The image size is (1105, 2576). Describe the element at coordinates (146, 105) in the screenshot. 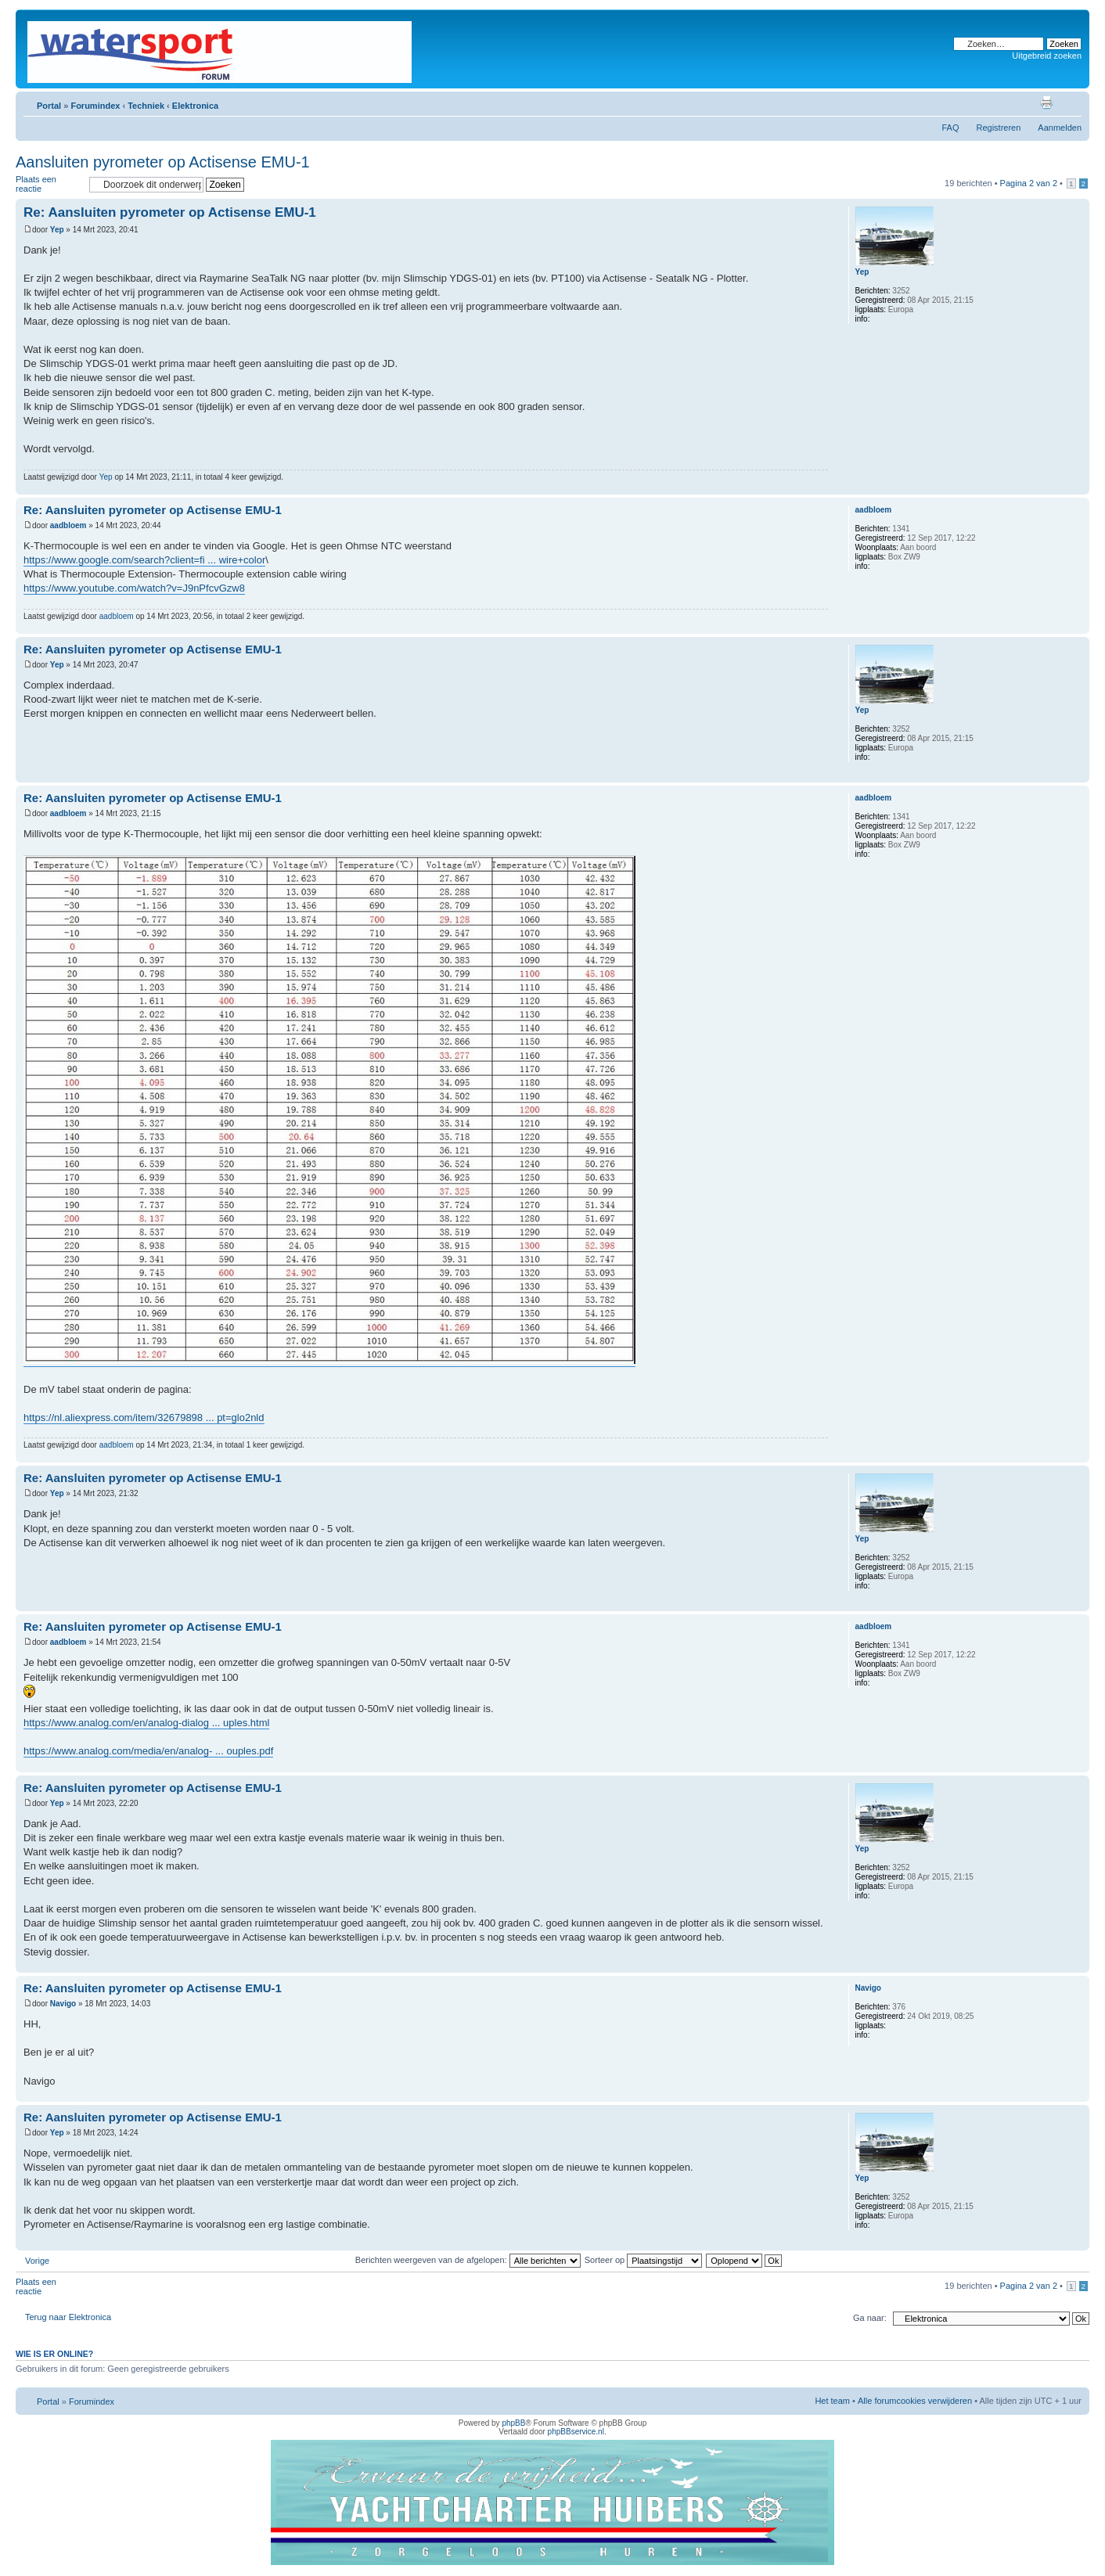

I see `Techniek` at that location.